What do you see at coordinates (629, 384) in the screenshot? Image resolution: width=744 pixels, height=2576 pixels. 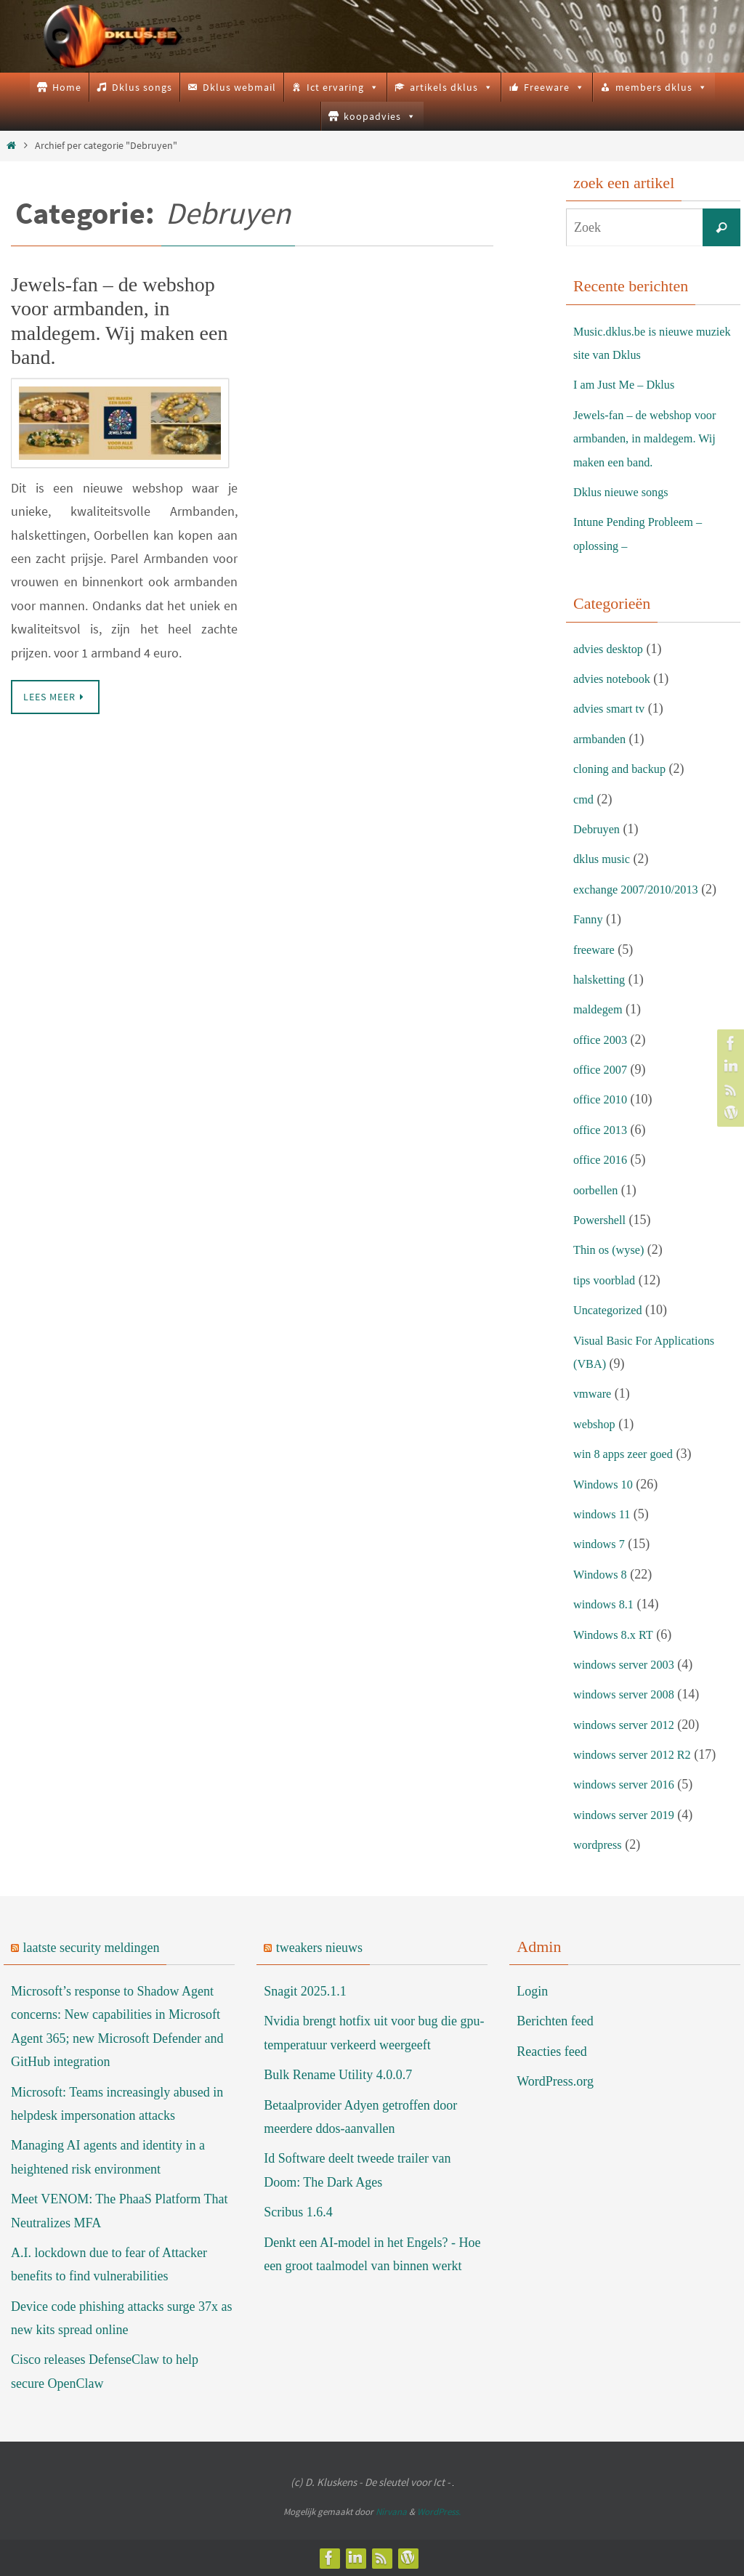 I see `I am Just Me – Dklus` at bounding box center [629, 384].